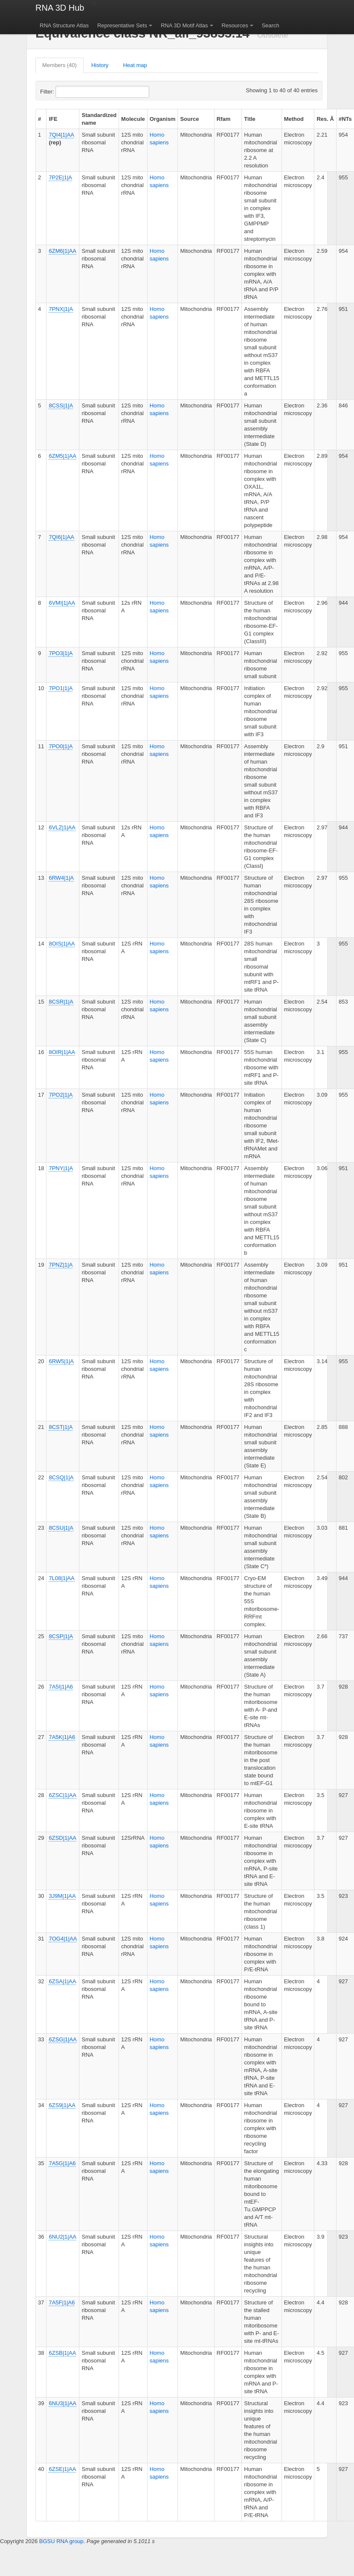 The image size is (354, 2576). What do you see at coordinates (135, 65) in the screenshot?
I see `Heat map` at bounding box center [135, 65].